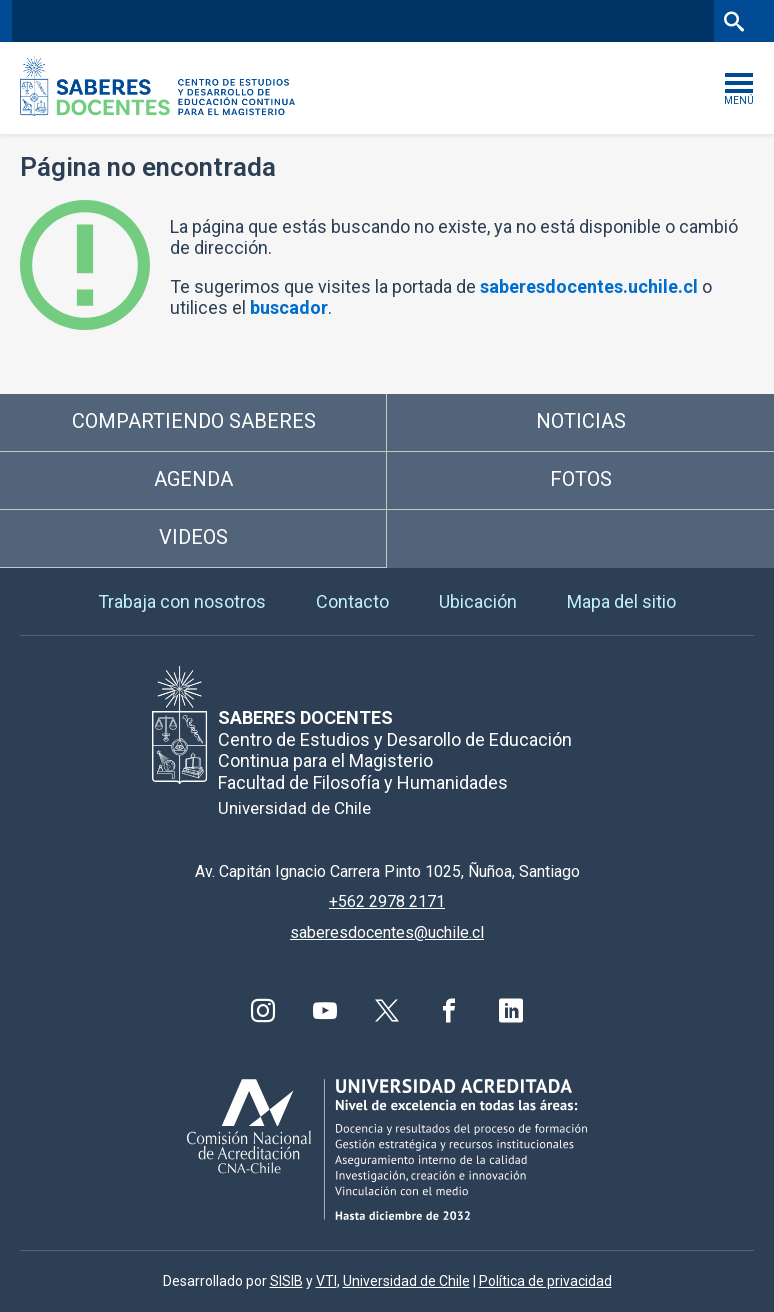  What do you see at coordinates (581, 421) in the screenshot?
I see `Noticias` at bounding box center [581, 421].